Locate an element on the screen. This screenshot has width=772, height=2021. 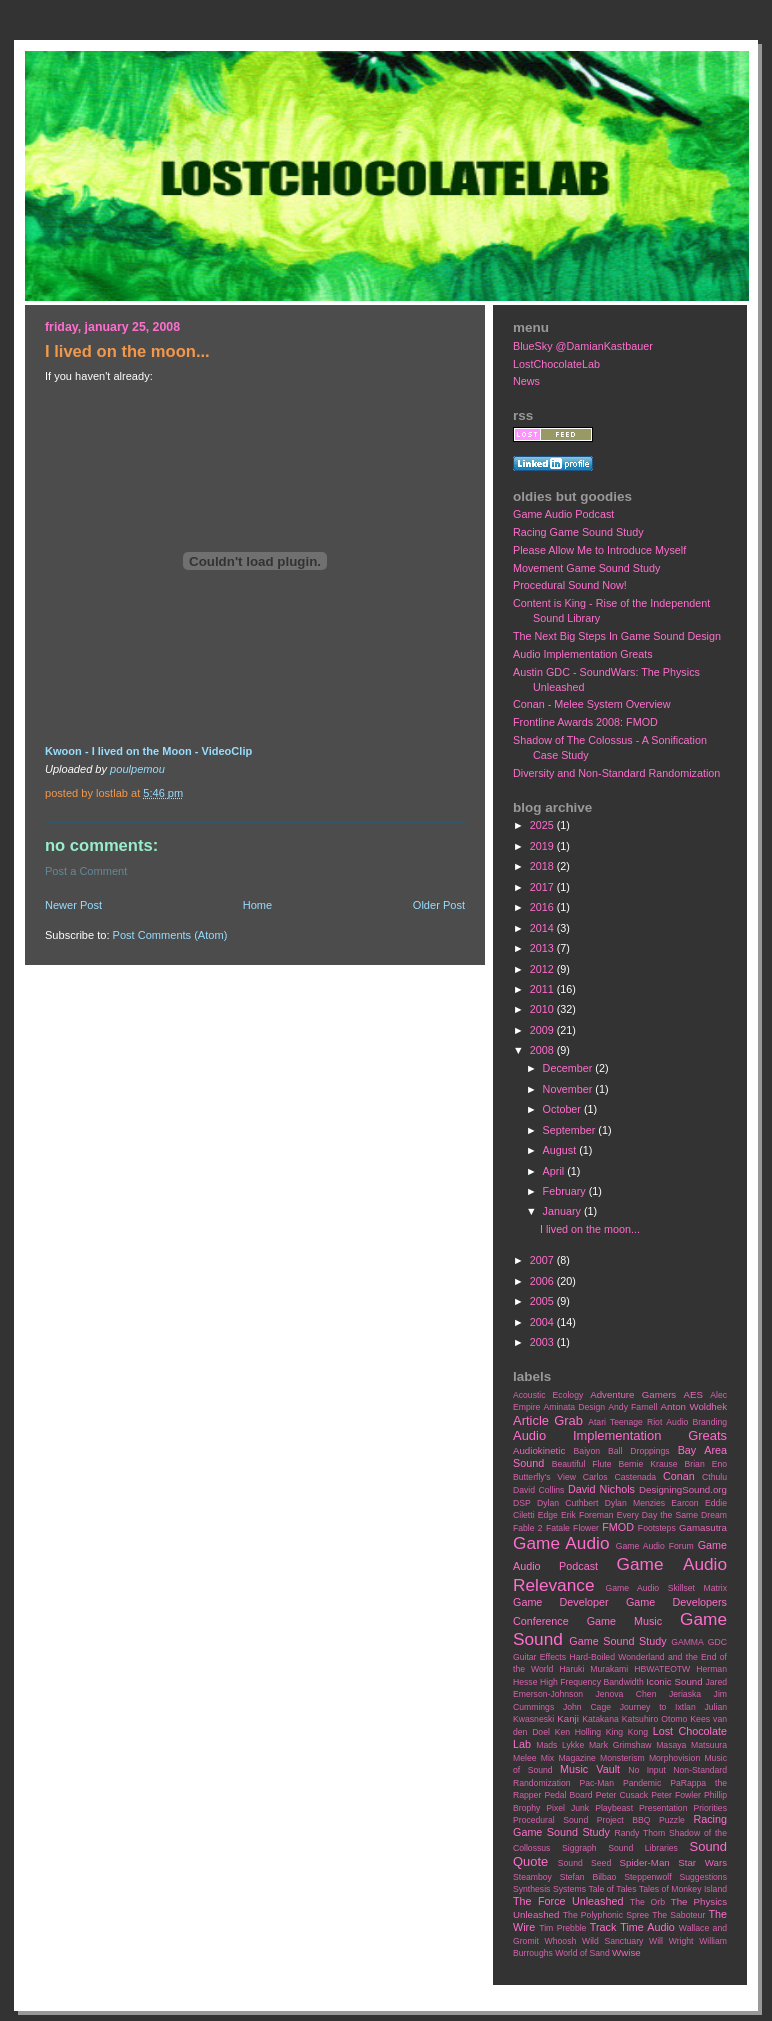
2004 is located at coordinates (543, 1322).